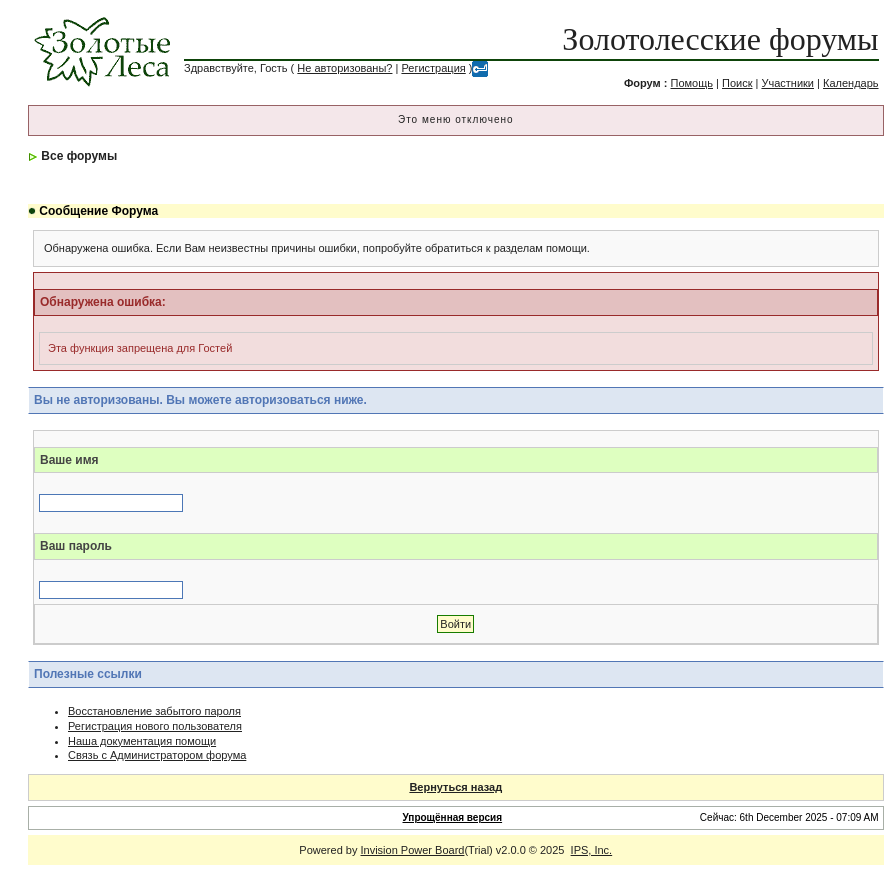 This screenshot has height=885, width=889. What do you see at coordinates (413, 850) in the screenshot?
I see `Invision Power Board` at bounding box center [413, 850].